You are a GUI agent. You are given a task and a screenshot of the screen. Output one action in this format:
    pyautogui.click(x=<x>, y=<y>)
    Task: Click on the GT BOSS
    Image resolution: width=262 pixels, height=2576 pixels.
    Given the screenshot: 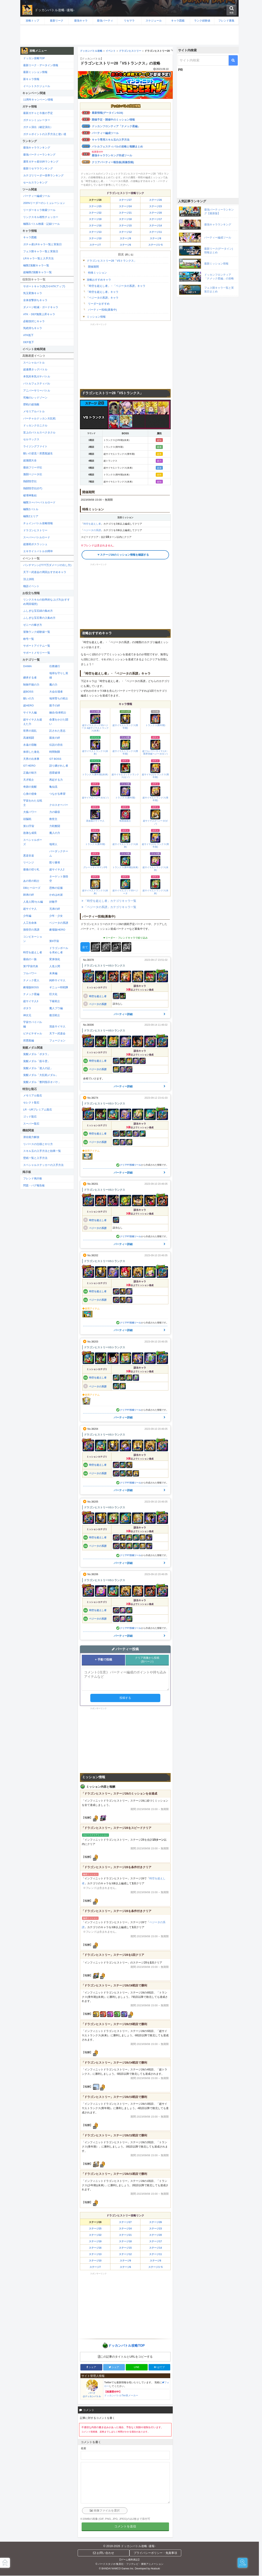 What is the action you would take?
    pyautogui.click(x=55, y=758)
    